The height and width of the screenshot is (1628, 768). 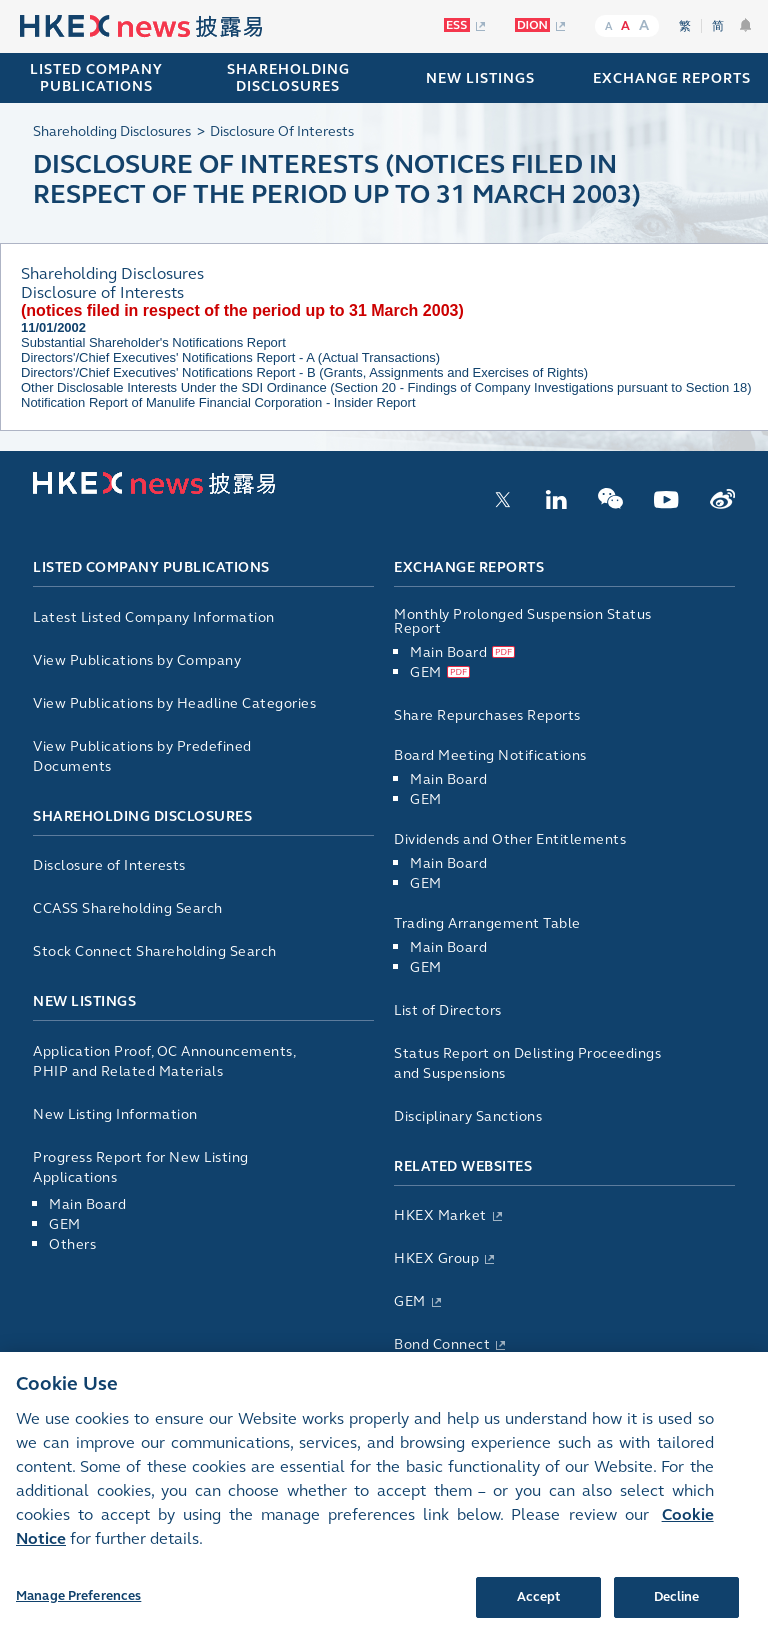 I want to click on GEM, so click(x=65, y=1224).